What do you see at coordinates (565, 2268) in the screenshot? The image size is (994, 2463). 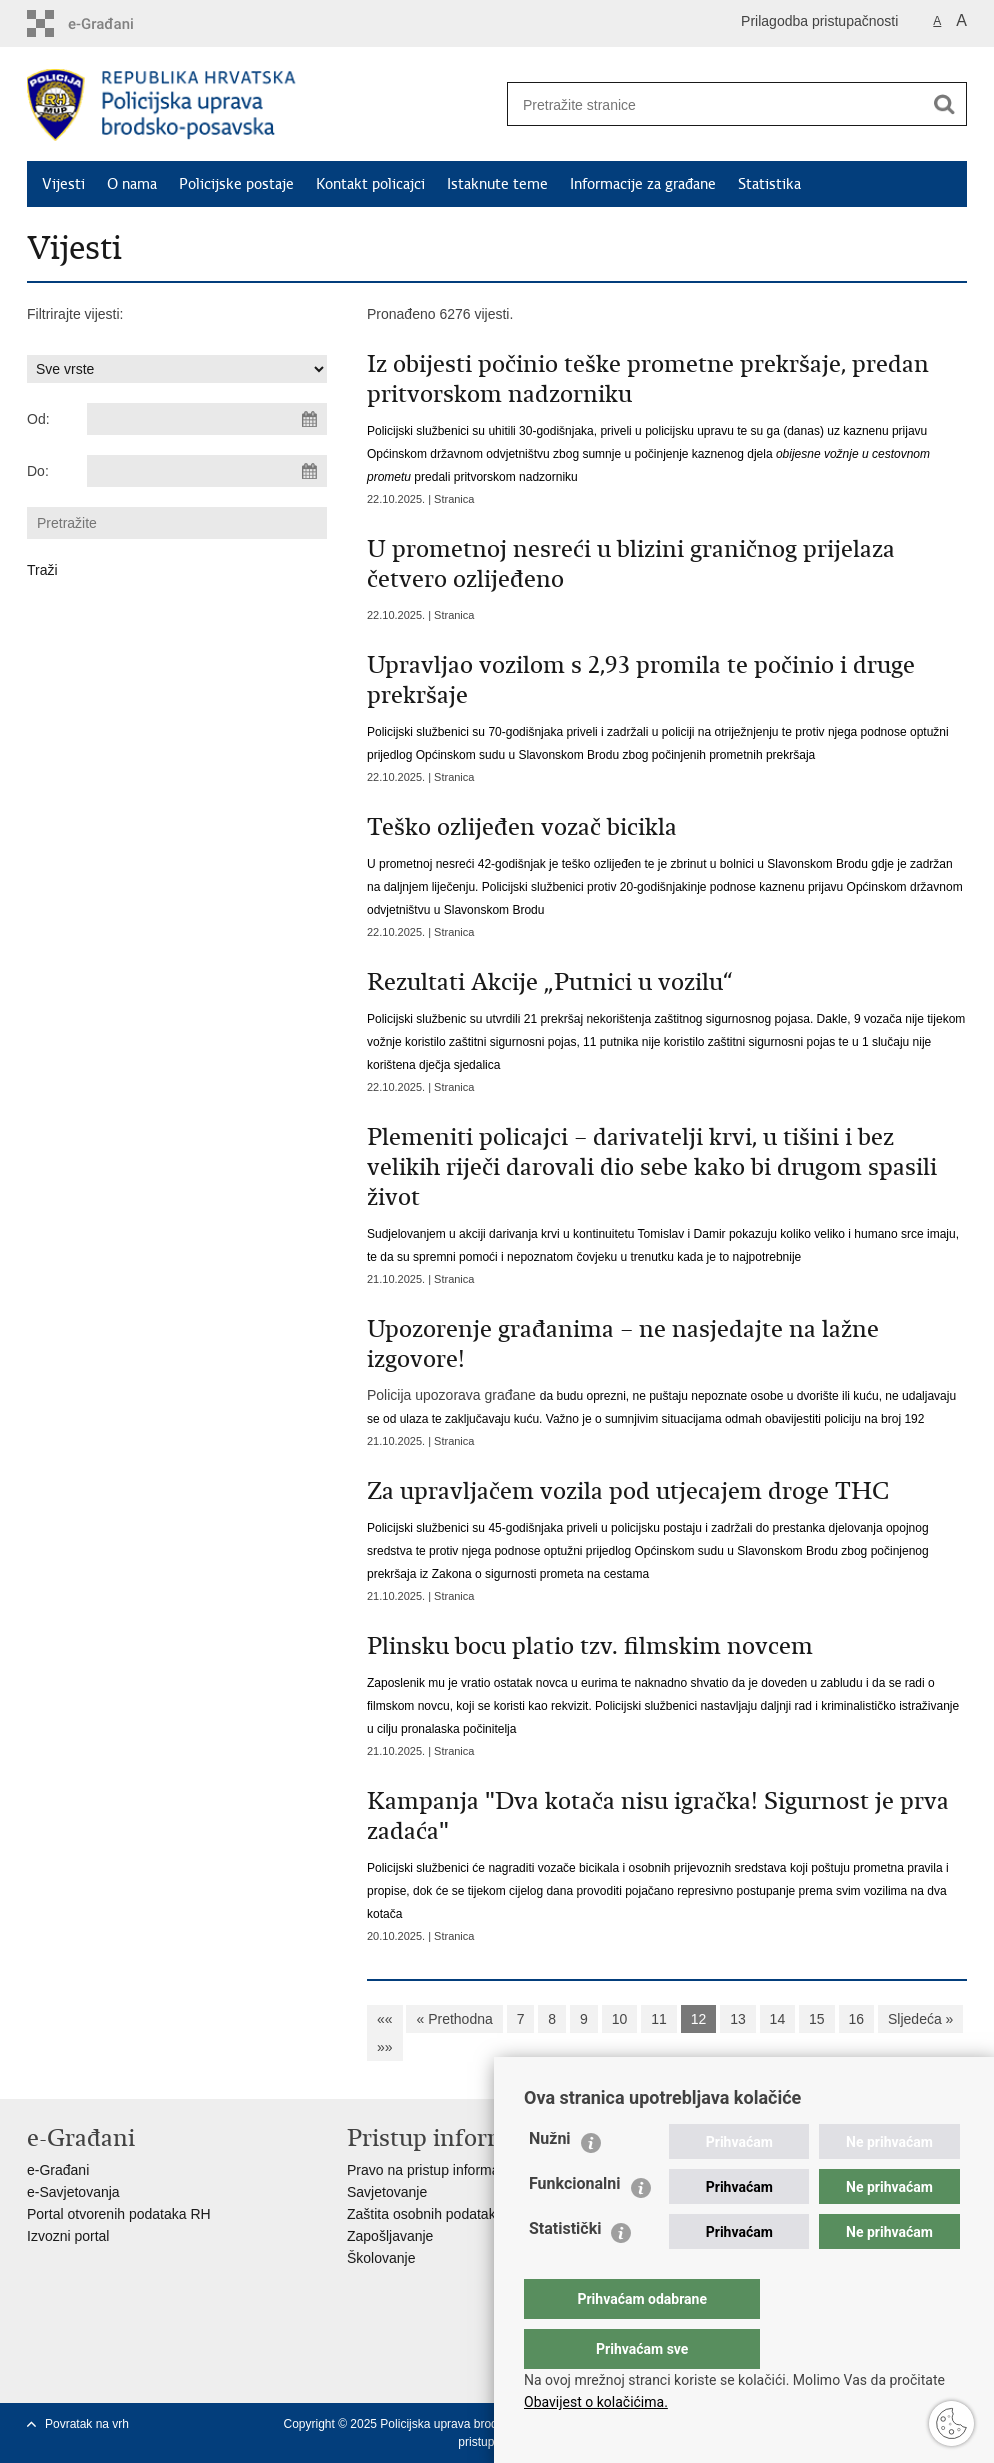 I see `Statistički` at bounding box center [565, 2268].